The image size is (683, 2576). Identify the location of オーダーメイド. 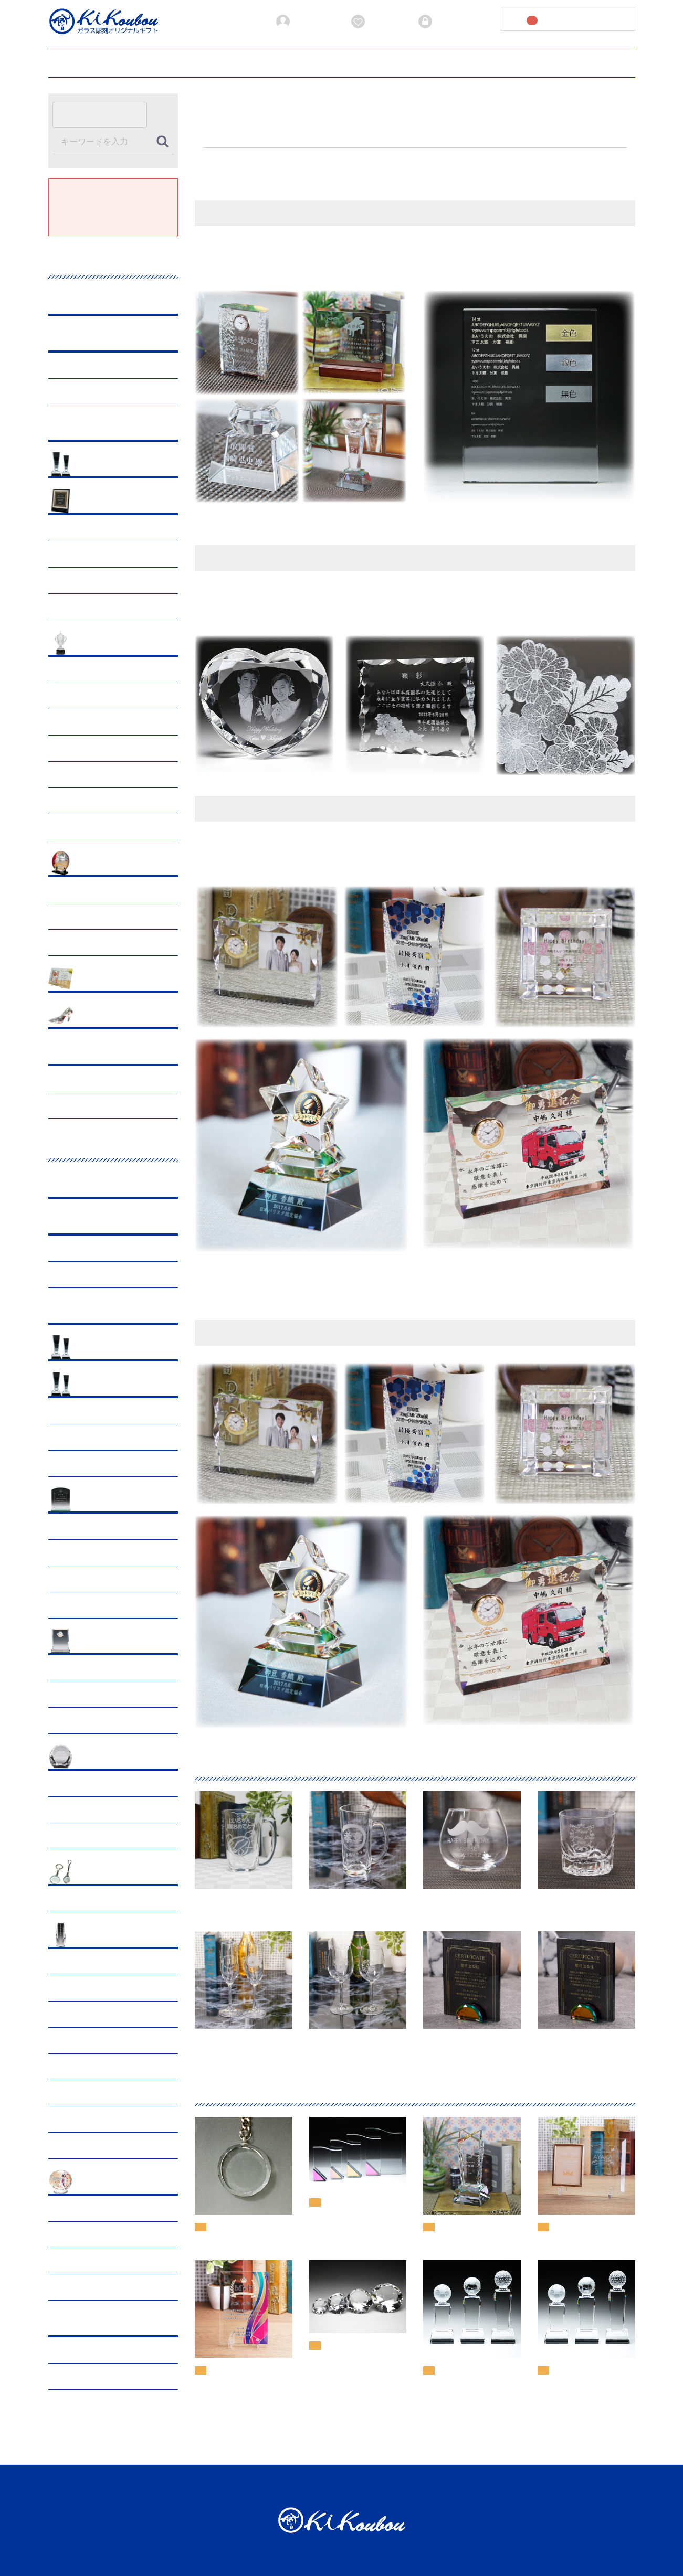
(103, 1053).